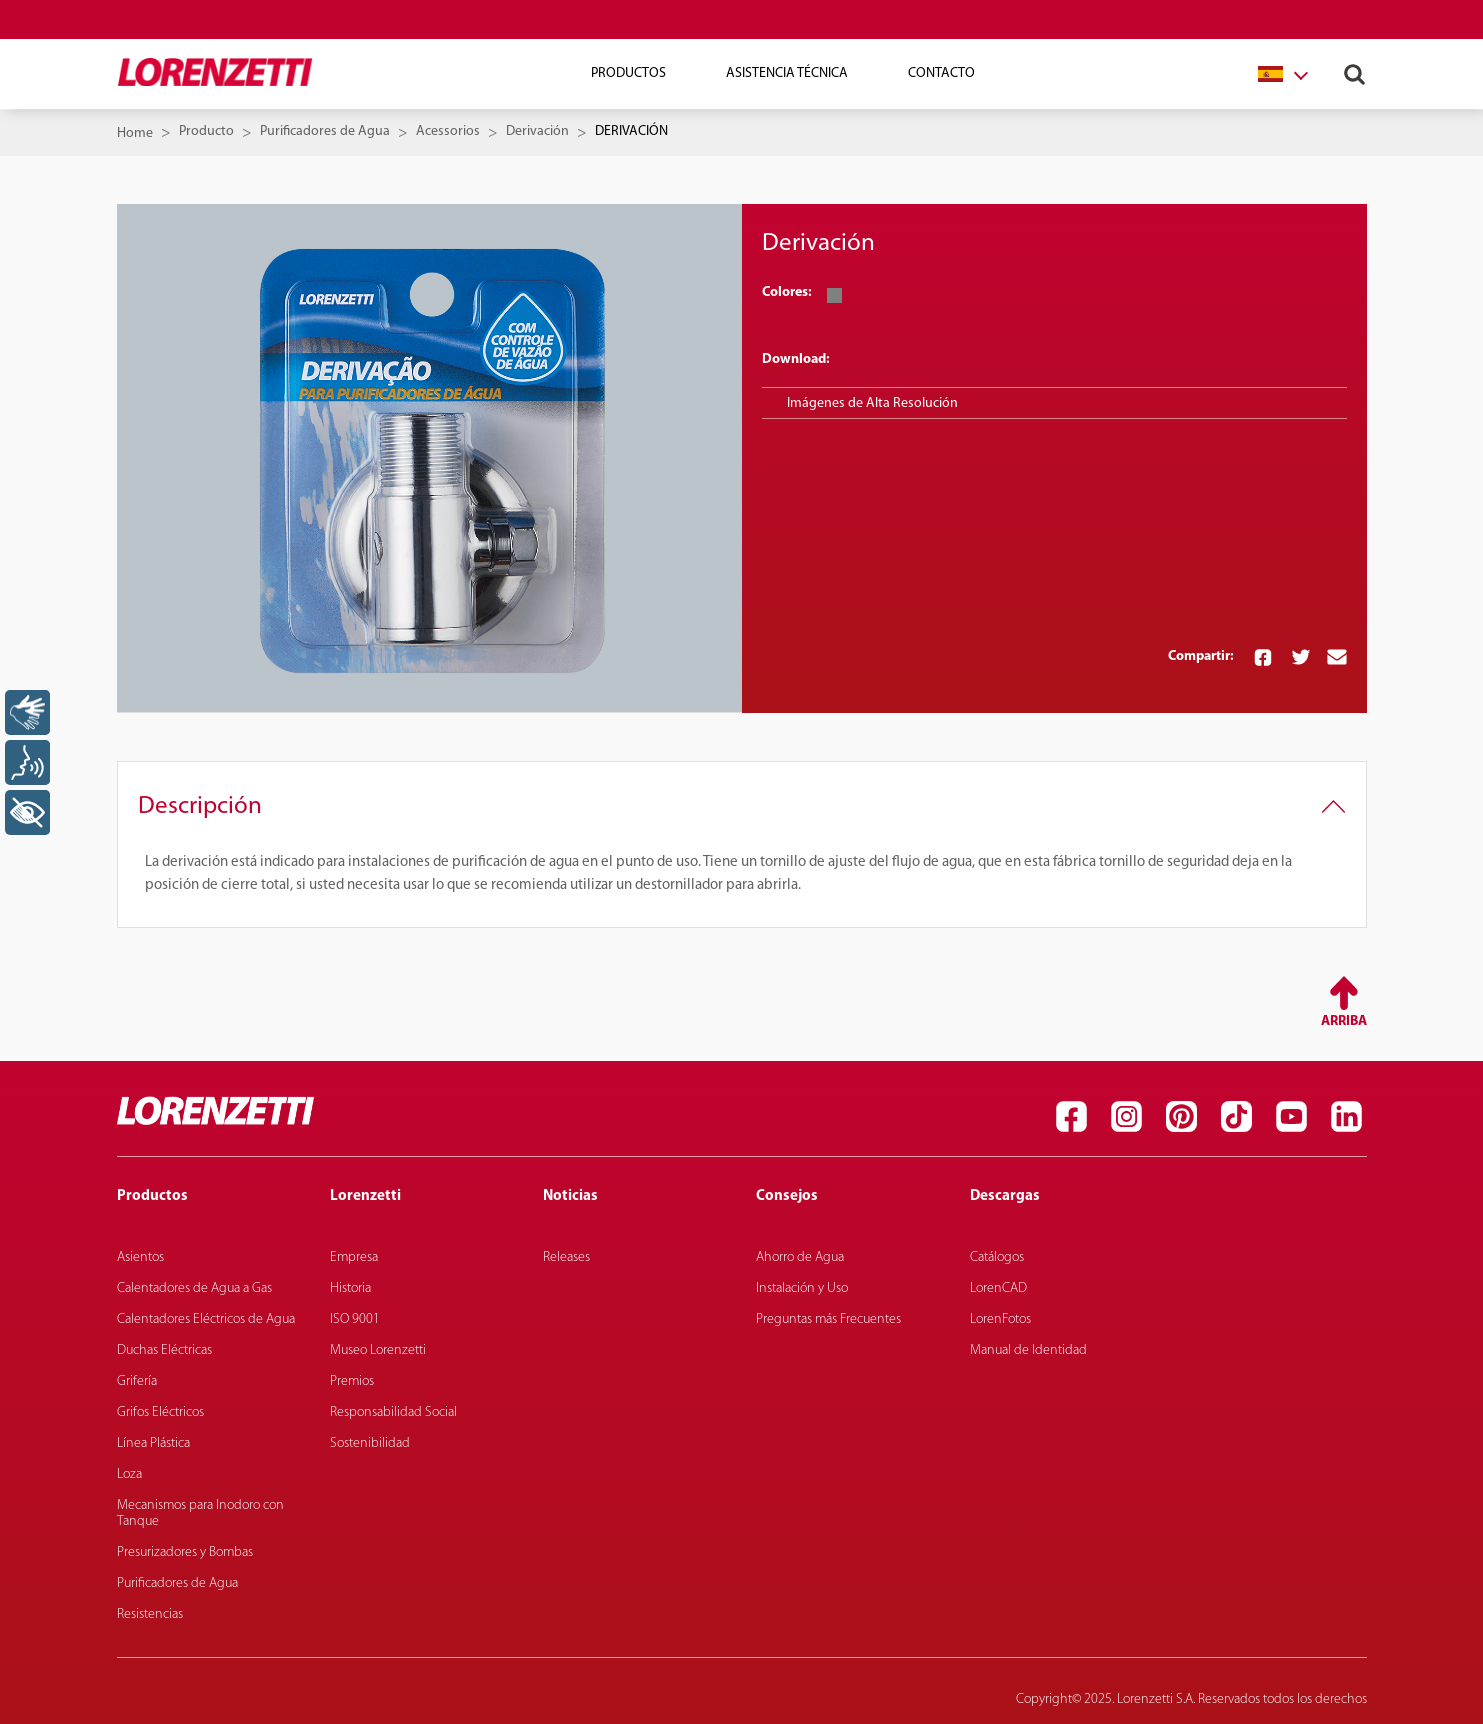 This screenshot has height=1724, width=1483. What do you see at coordinates (448, 131) in the screenshot?
I see `Acessorios` at bounding box center [448, 131].